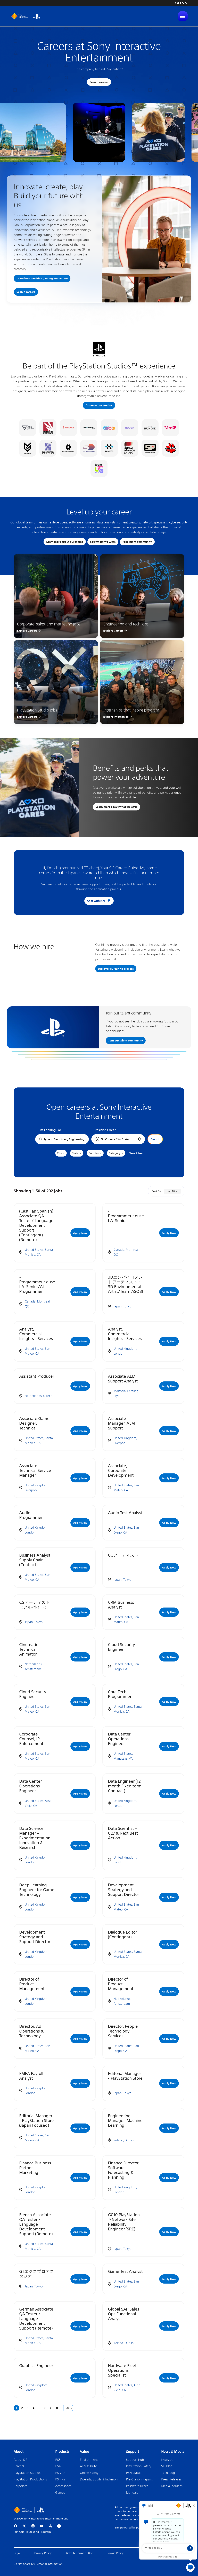  Describe the element at coordinates (80, 1991) in the screenshot. I see `[Apply Now, Director of Product Management]` at that location.